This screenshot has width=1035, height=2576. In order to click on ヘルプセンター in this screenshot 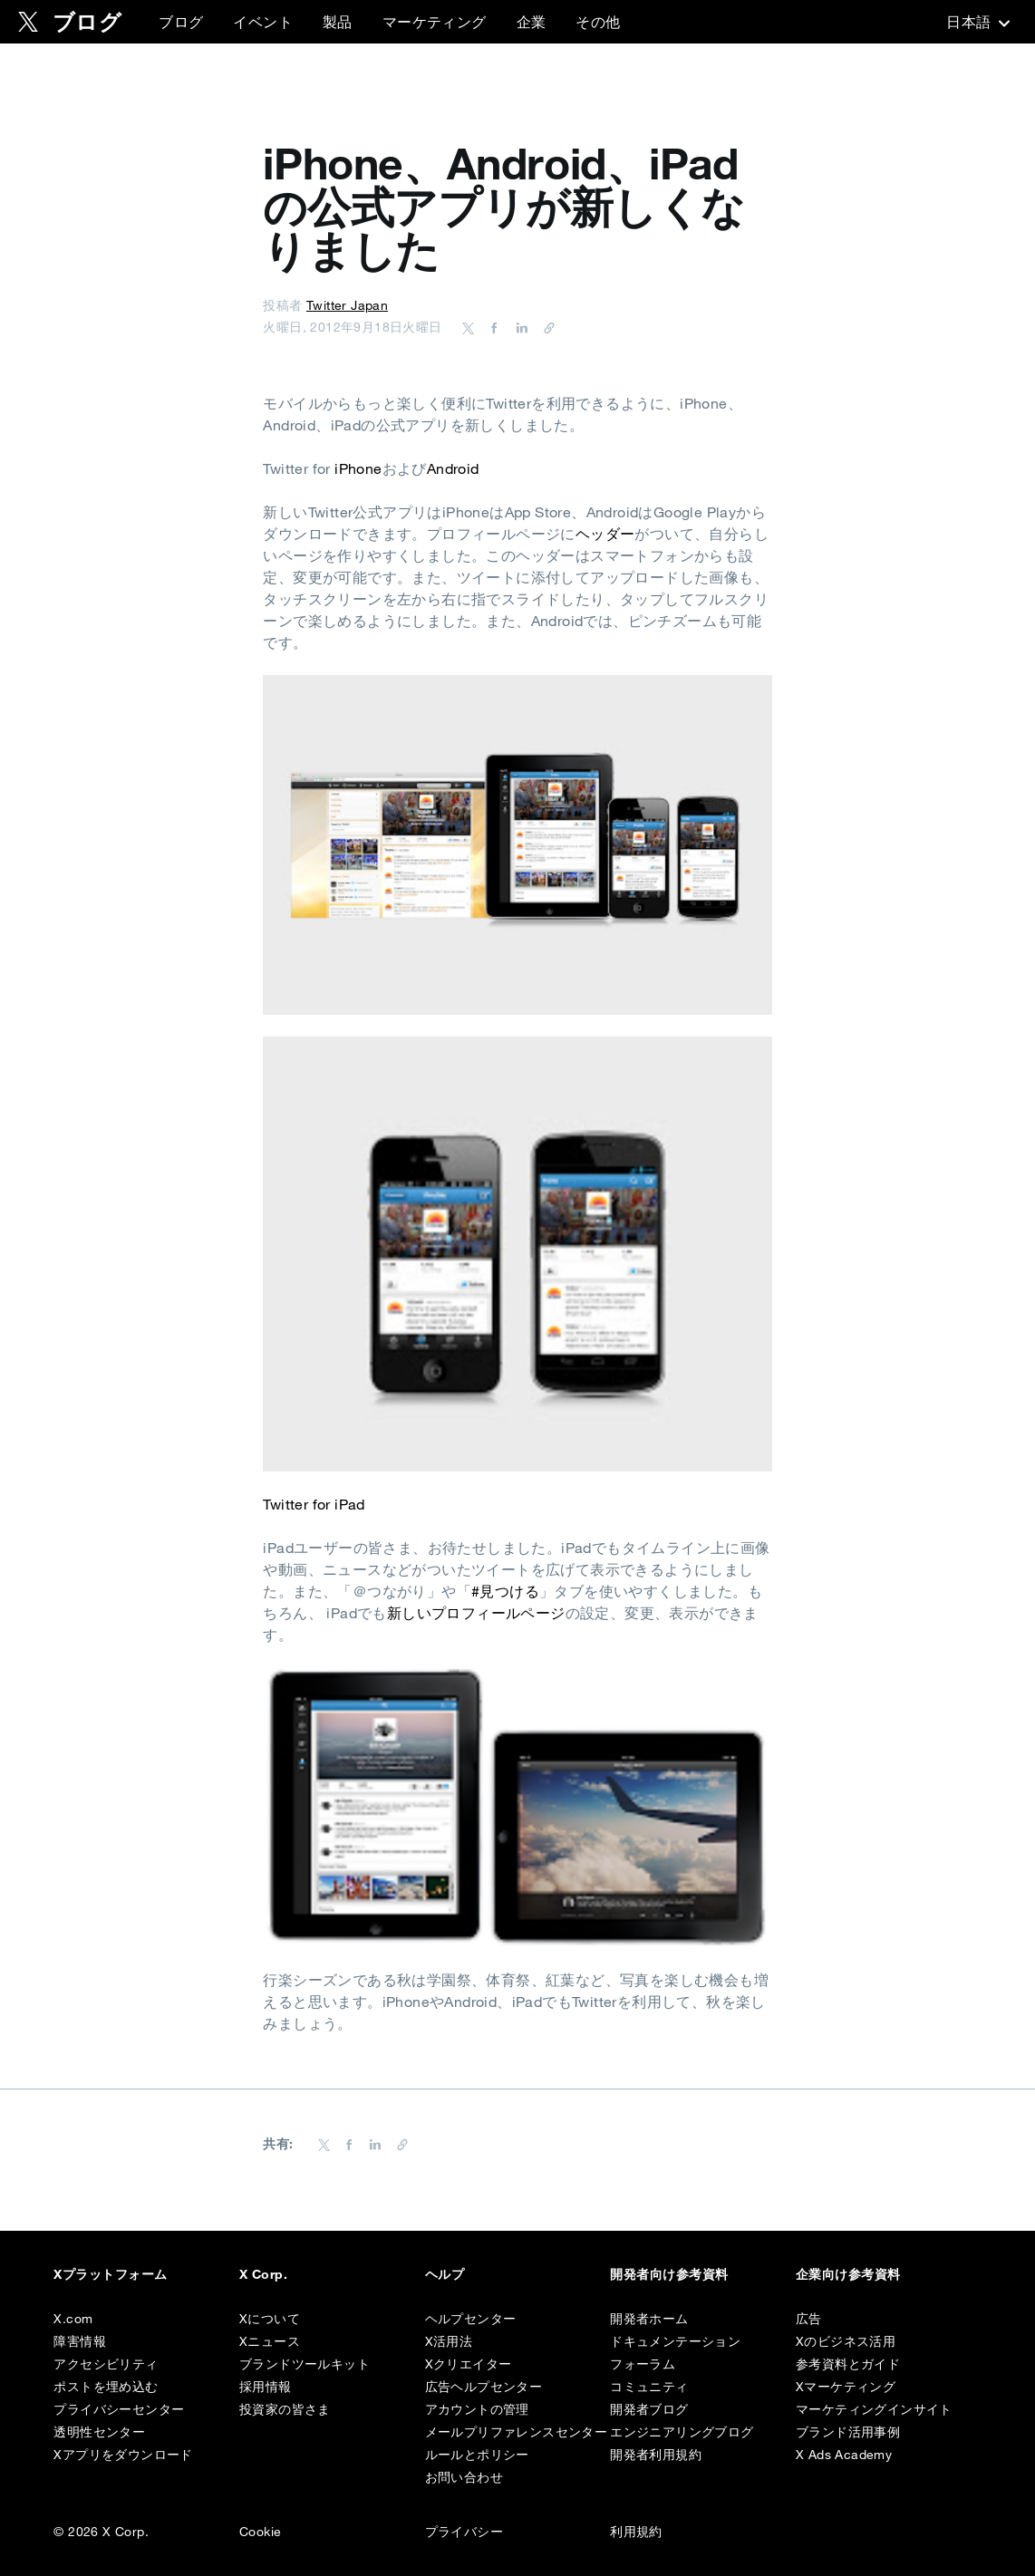, I will do `click(471, 2319)`.